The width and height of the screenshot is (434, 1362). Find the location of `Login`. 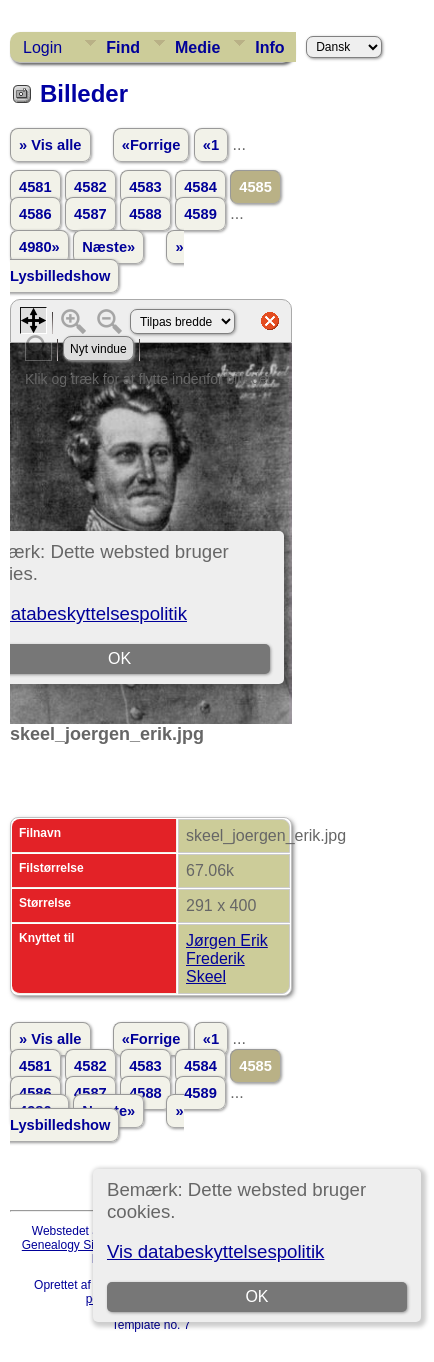

Login is located at coordinates (42, 47).